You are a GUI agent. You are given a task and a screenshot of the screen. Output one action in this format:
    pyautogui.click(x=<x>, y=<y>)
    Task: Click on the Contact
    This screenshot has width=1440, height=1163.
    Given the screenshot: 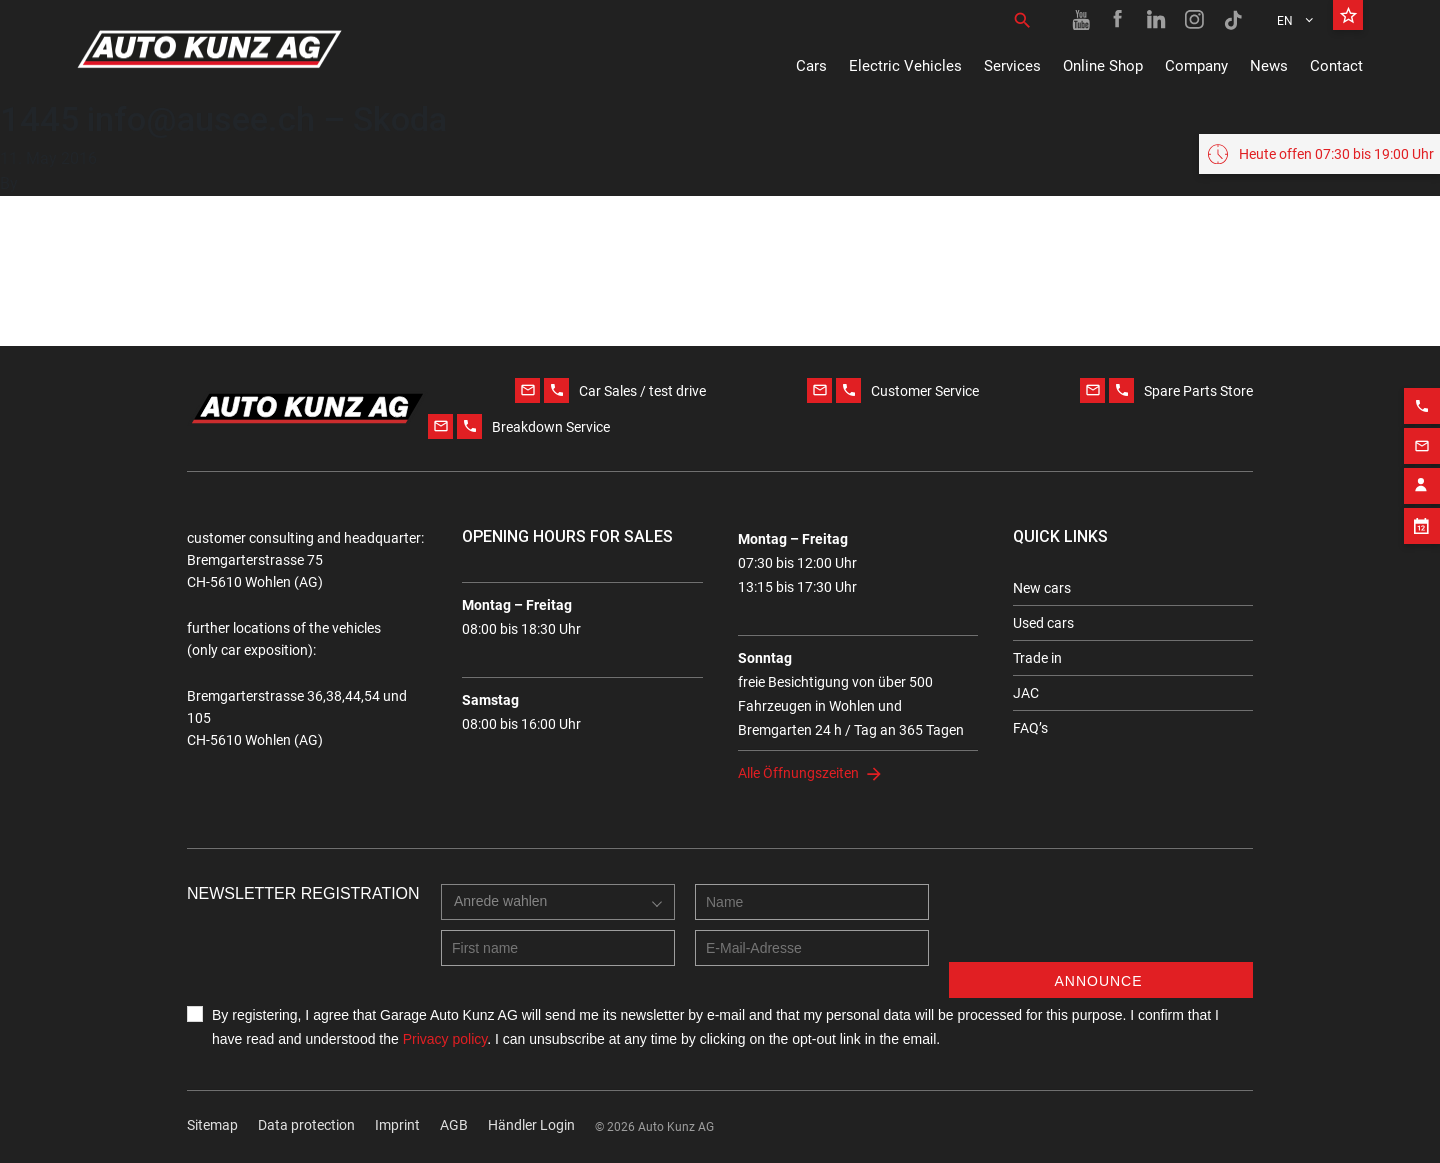 What is the action you would take?
    pyautogui.click(x=1336, y=66)
    